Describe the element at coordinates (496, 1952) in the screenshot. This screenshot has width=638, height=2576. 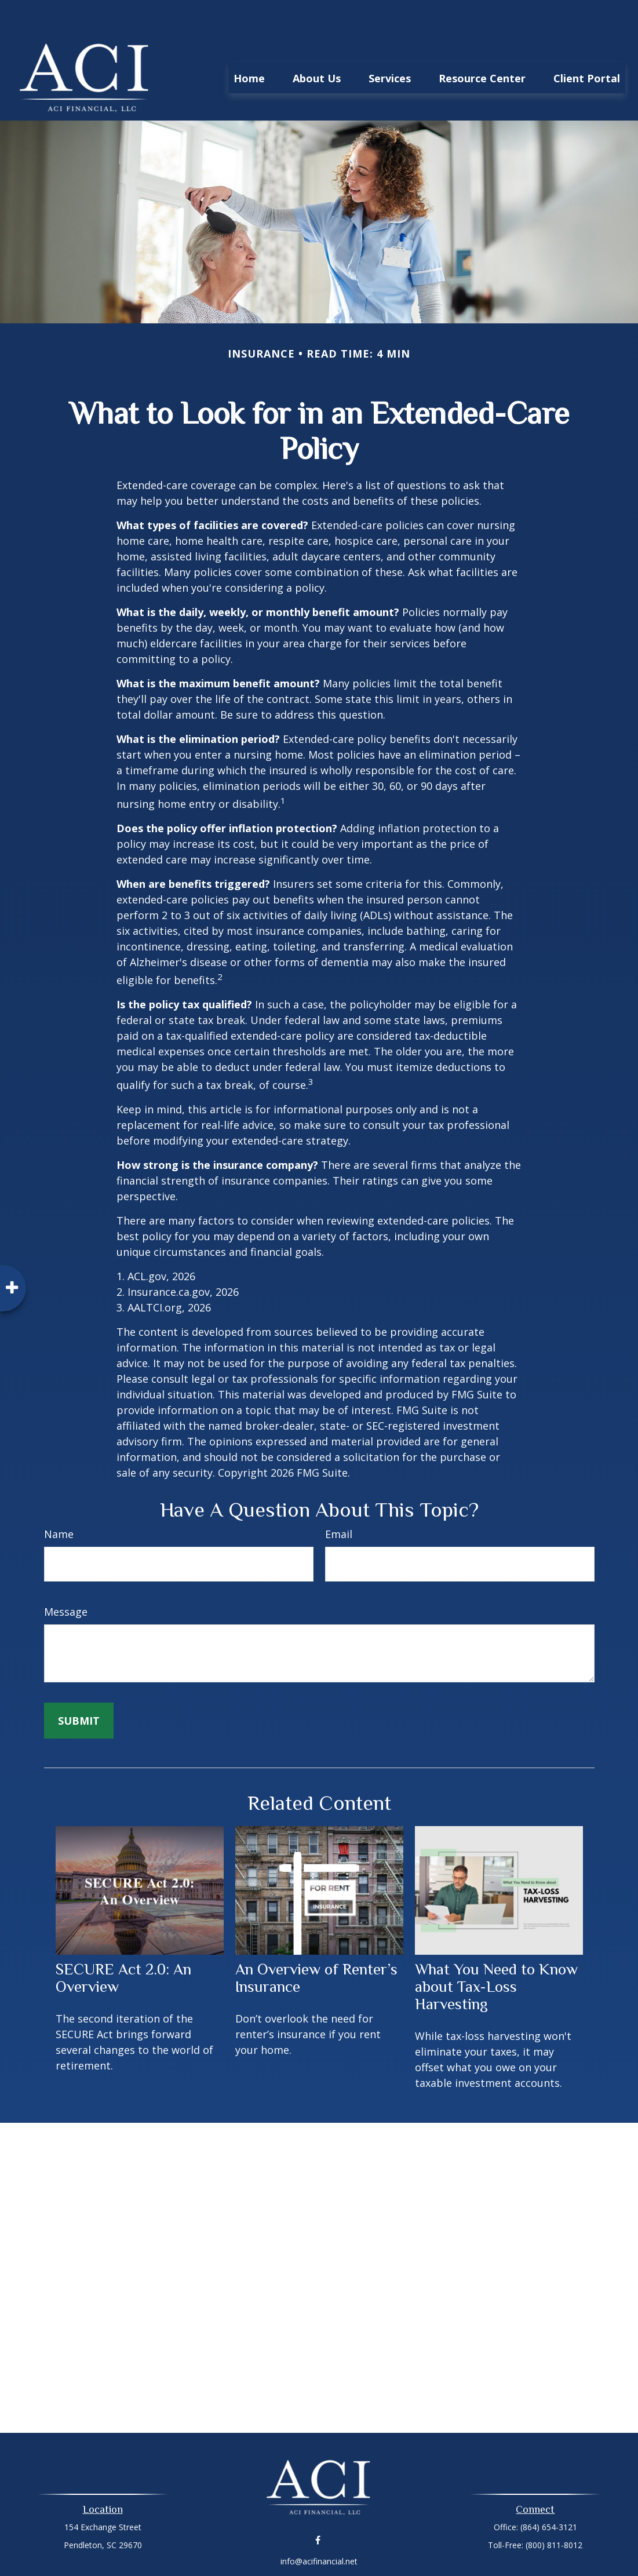
I see `What You Need to Know about Tax-Loss Harvesting` at that location.